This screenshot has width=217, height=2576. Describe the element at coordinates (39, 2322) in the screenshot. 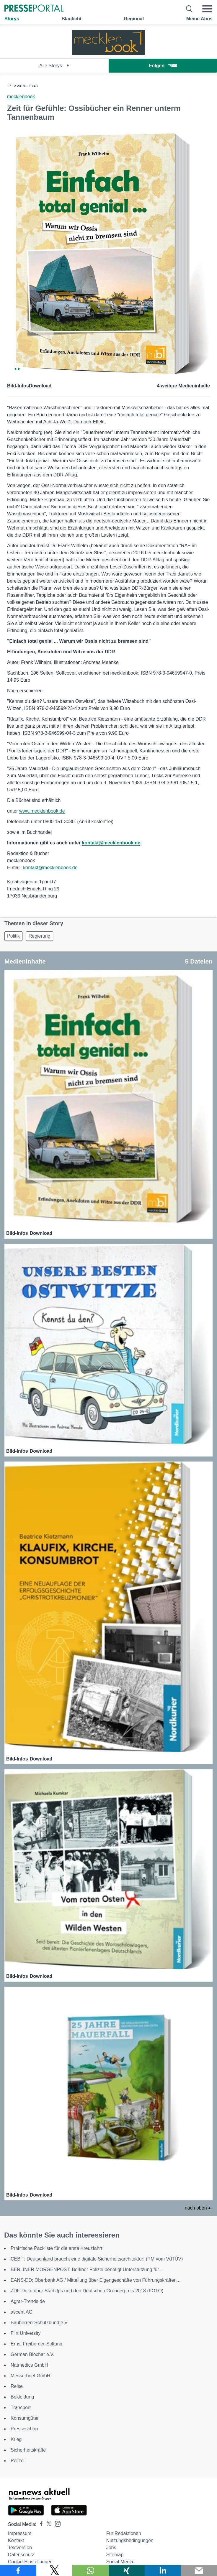

I see `Bauherren-Schutzbund e.V.` at that location.